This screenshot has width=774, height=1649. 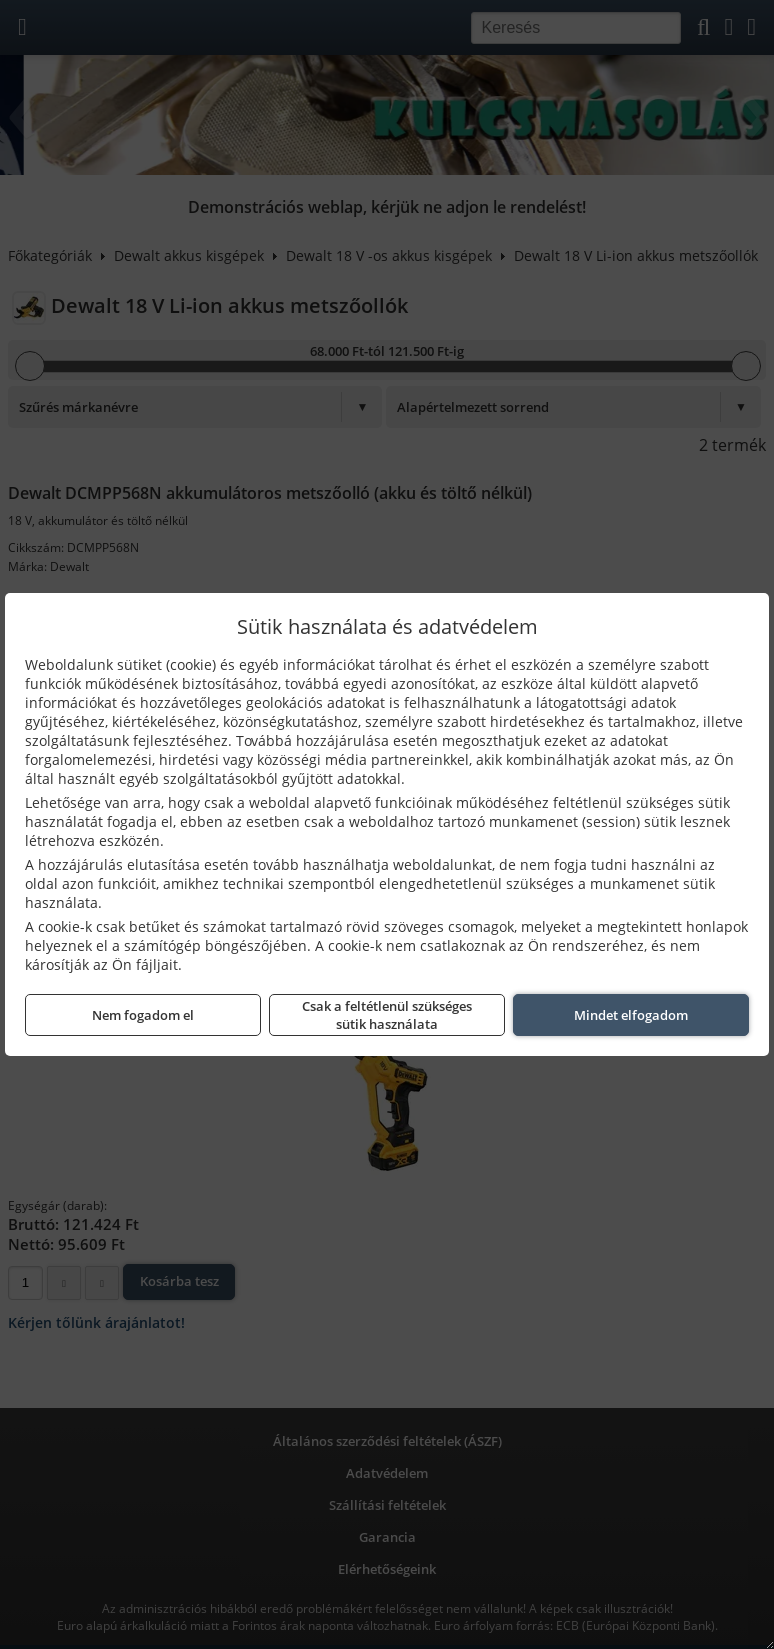 What do you see at coordinates (387, 1015) in the screenshot?
I see `Csak a feltétlenül szükséges sütik használata` at bounding box center [387, 1015].